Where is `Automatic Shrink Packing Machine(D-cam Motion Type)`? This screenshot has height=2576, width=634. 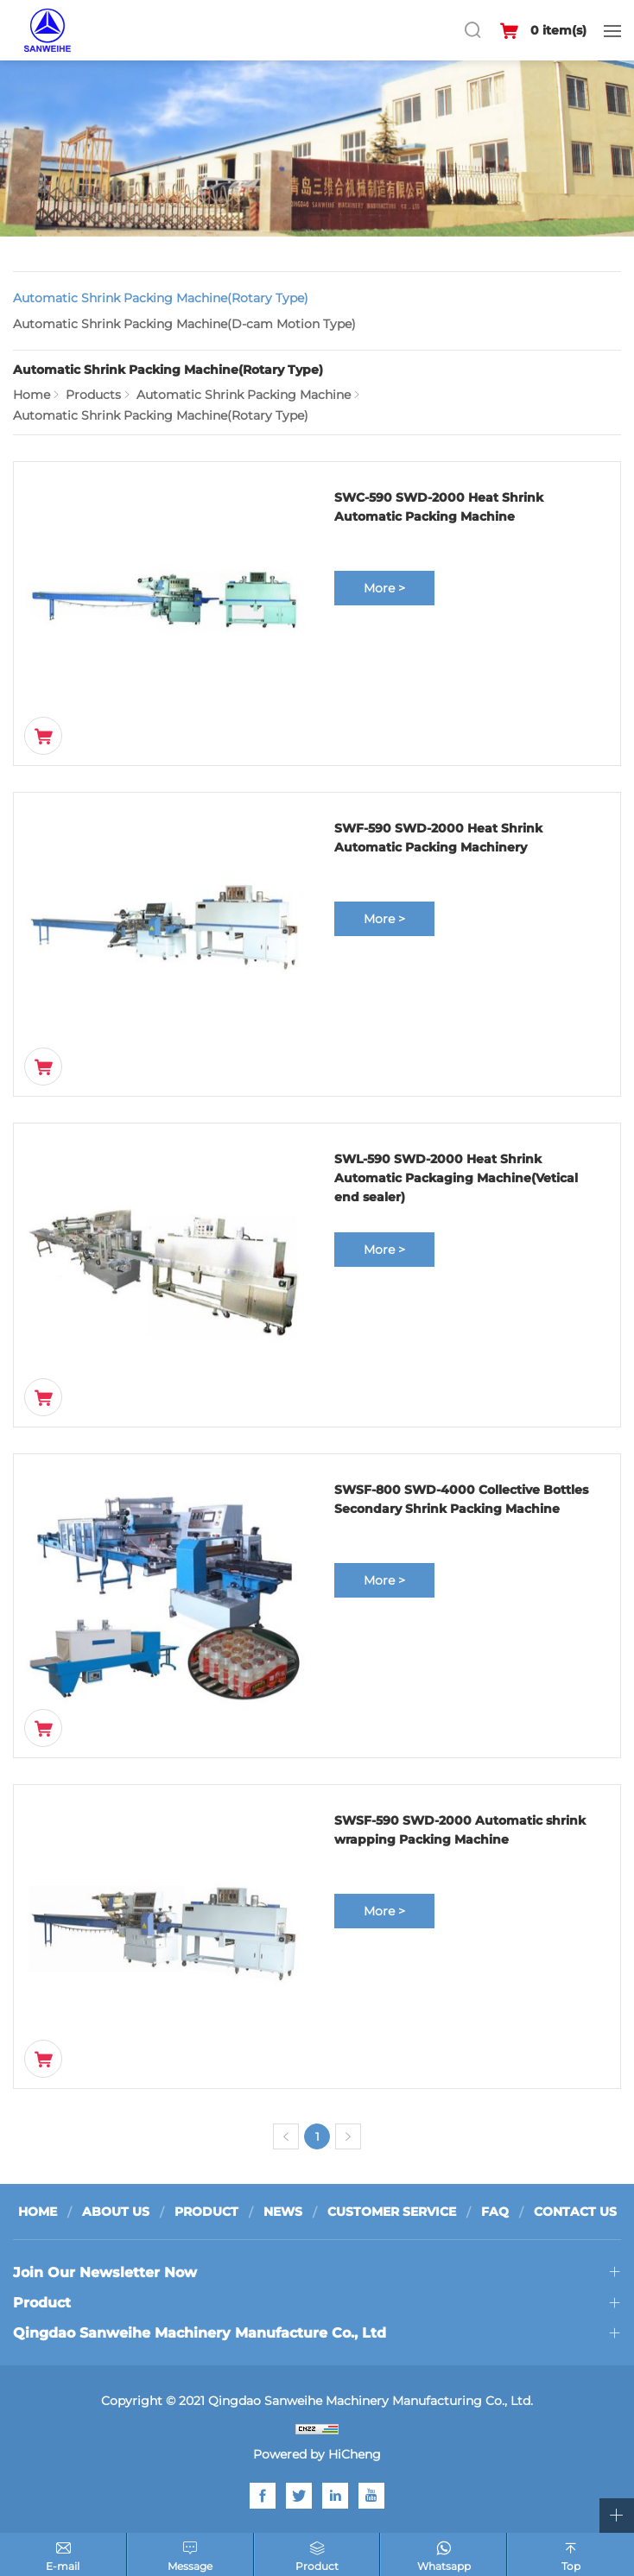
Automatic Shrink Packing Machine(D-cam Motion Type) is located at coordinates (184, 324).